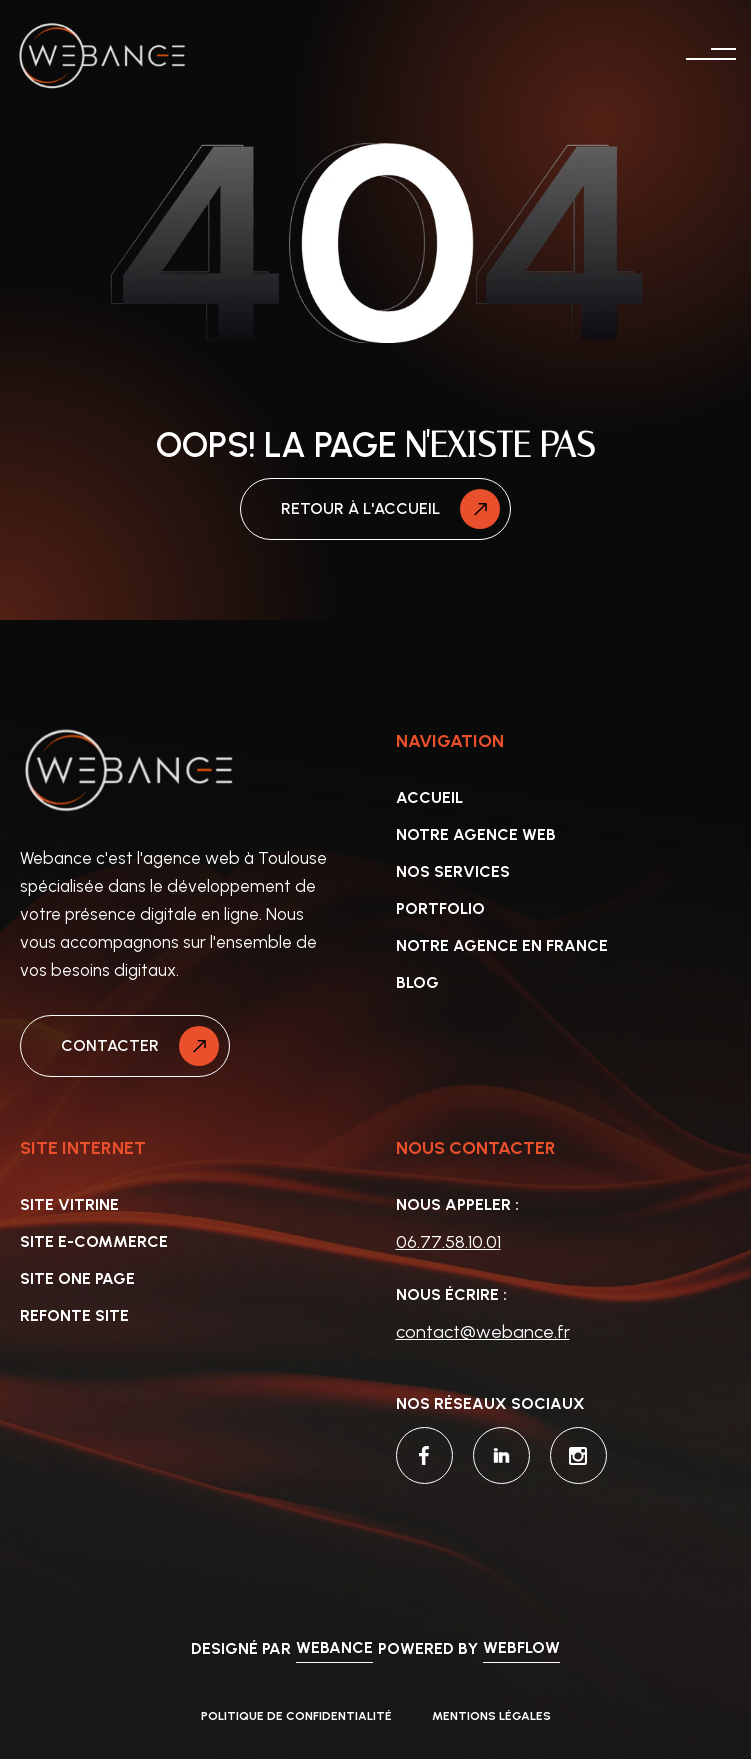 This screenshot has height=1759, width=751. I want to click on 06.77.58.10.01, so click(448, 1242).